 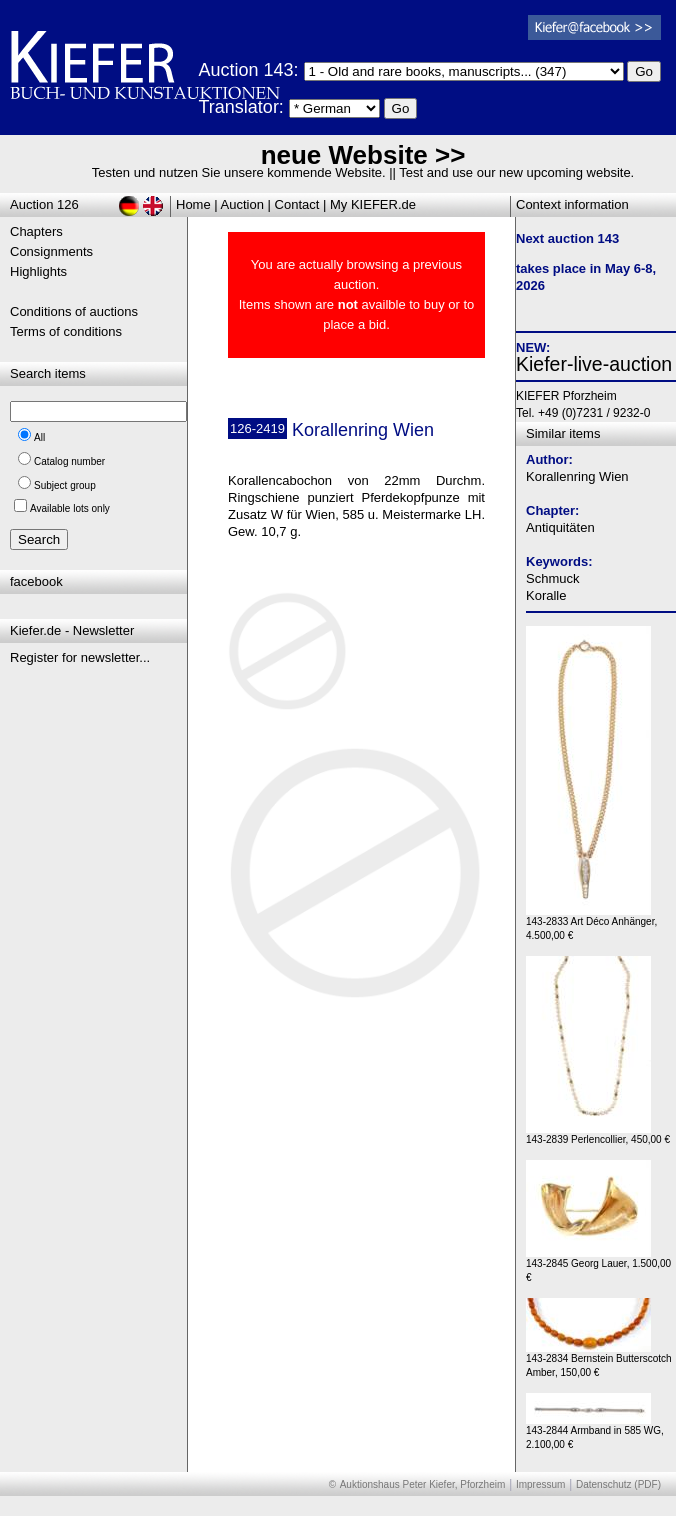 I want to click on Schmuck, so click(x=552, y=578).